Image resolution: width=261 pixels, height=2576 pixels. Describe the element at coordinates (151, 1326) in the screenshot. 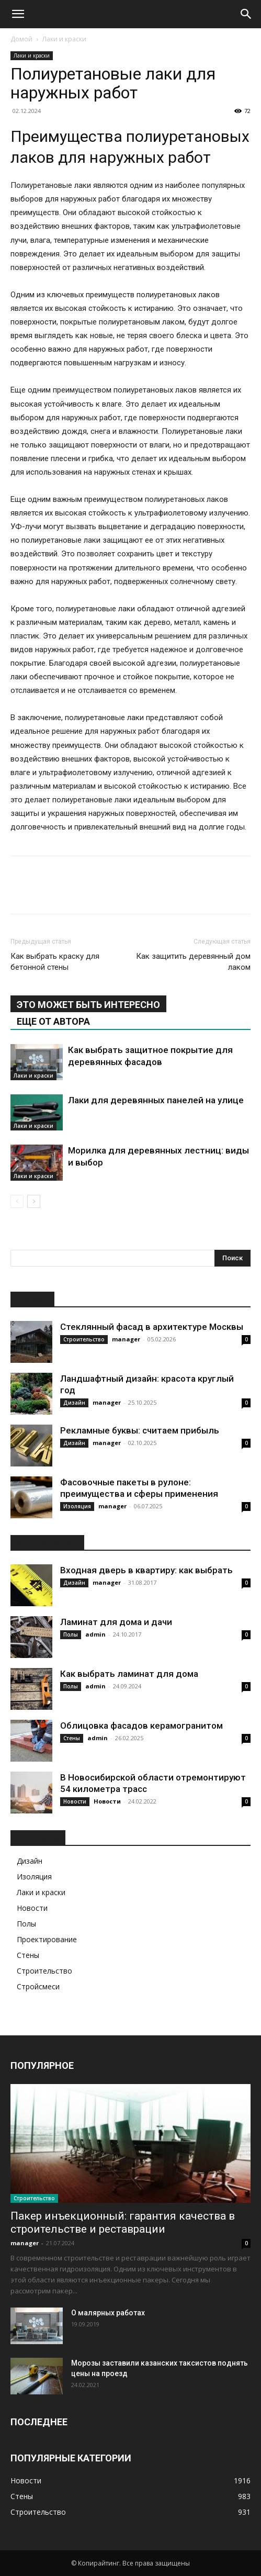

I see `Стеклянный фасад в архитектуре Москвы` at that location.